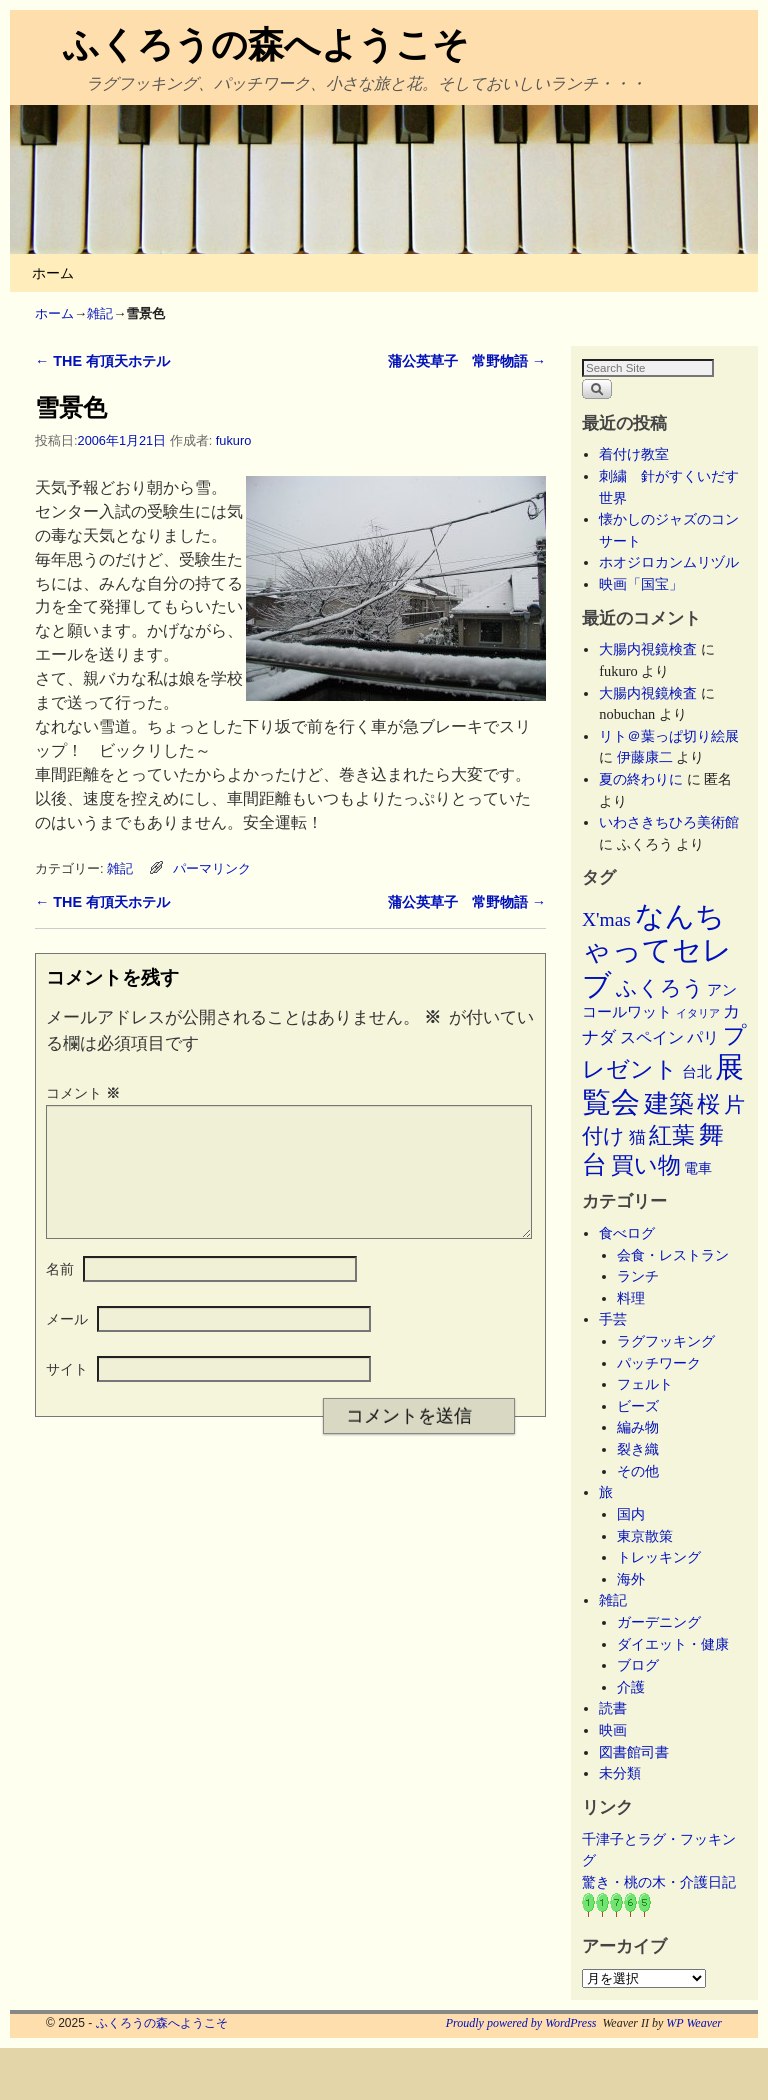 The height and width of the screenshot is (2100, 768). What do you see at coordinates (53, 273) in the screenshot?
I see `ホーム` at bounding box center [53, 273].